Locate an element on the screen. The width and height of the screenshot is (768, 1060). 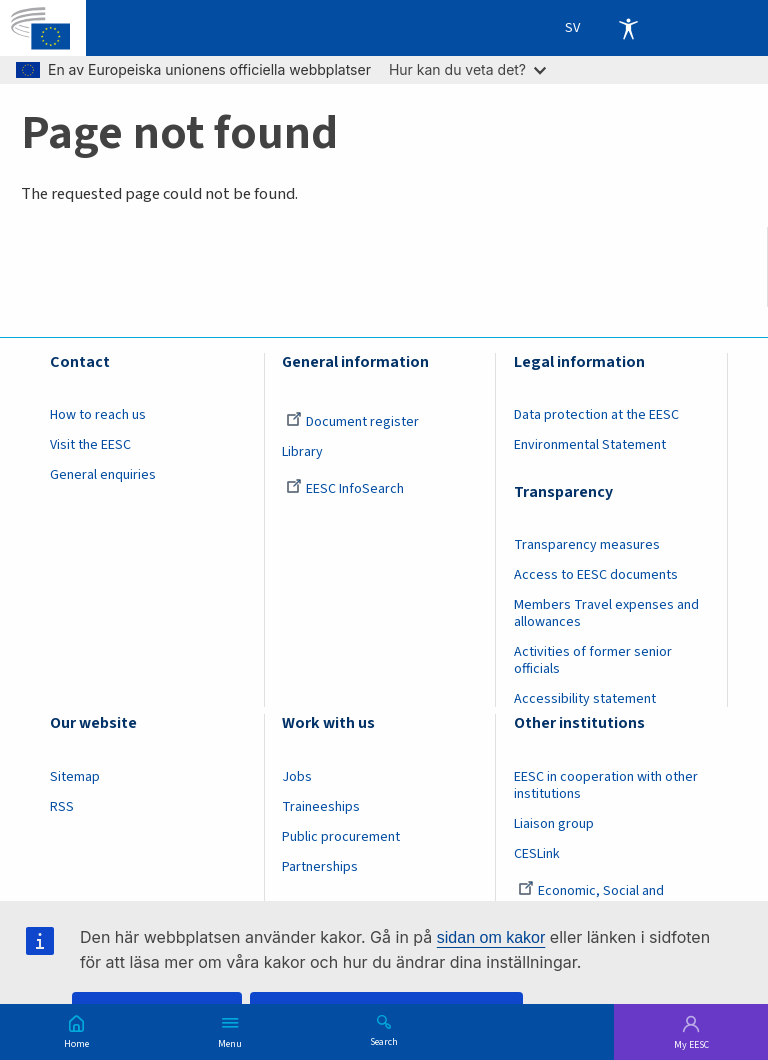
CESLink is located at coordinates (537, 854).